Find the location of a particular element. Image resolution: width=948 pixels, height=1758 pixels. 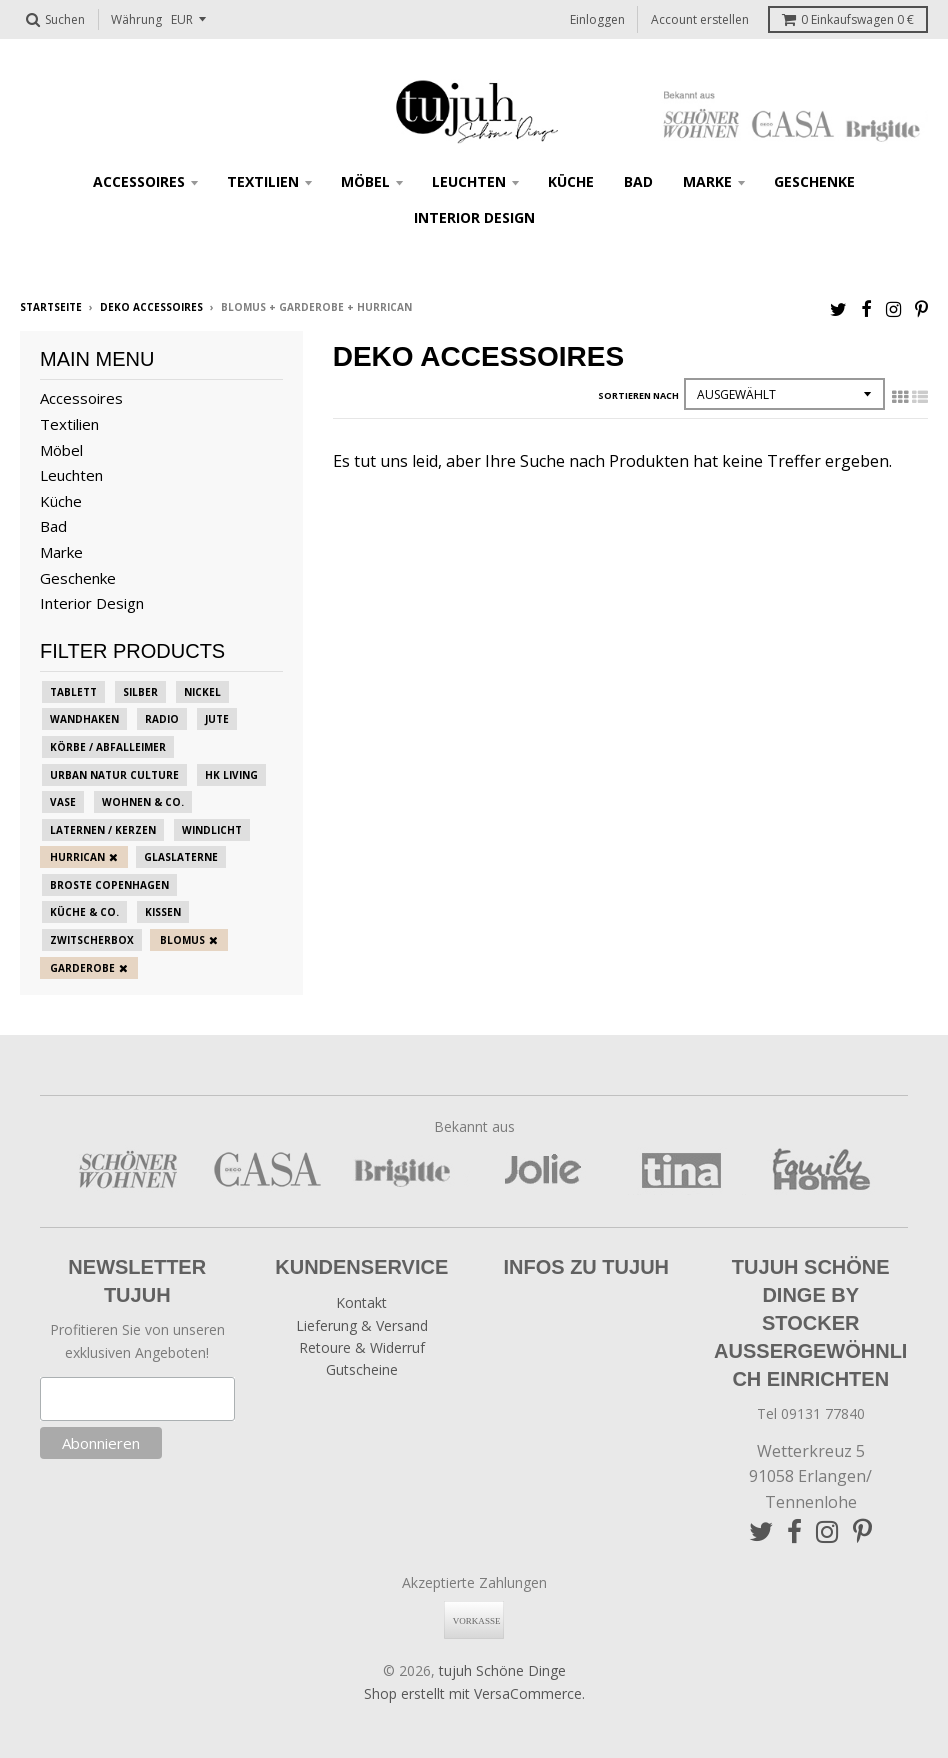

Account erstellen is located at coordinates (700, 19).